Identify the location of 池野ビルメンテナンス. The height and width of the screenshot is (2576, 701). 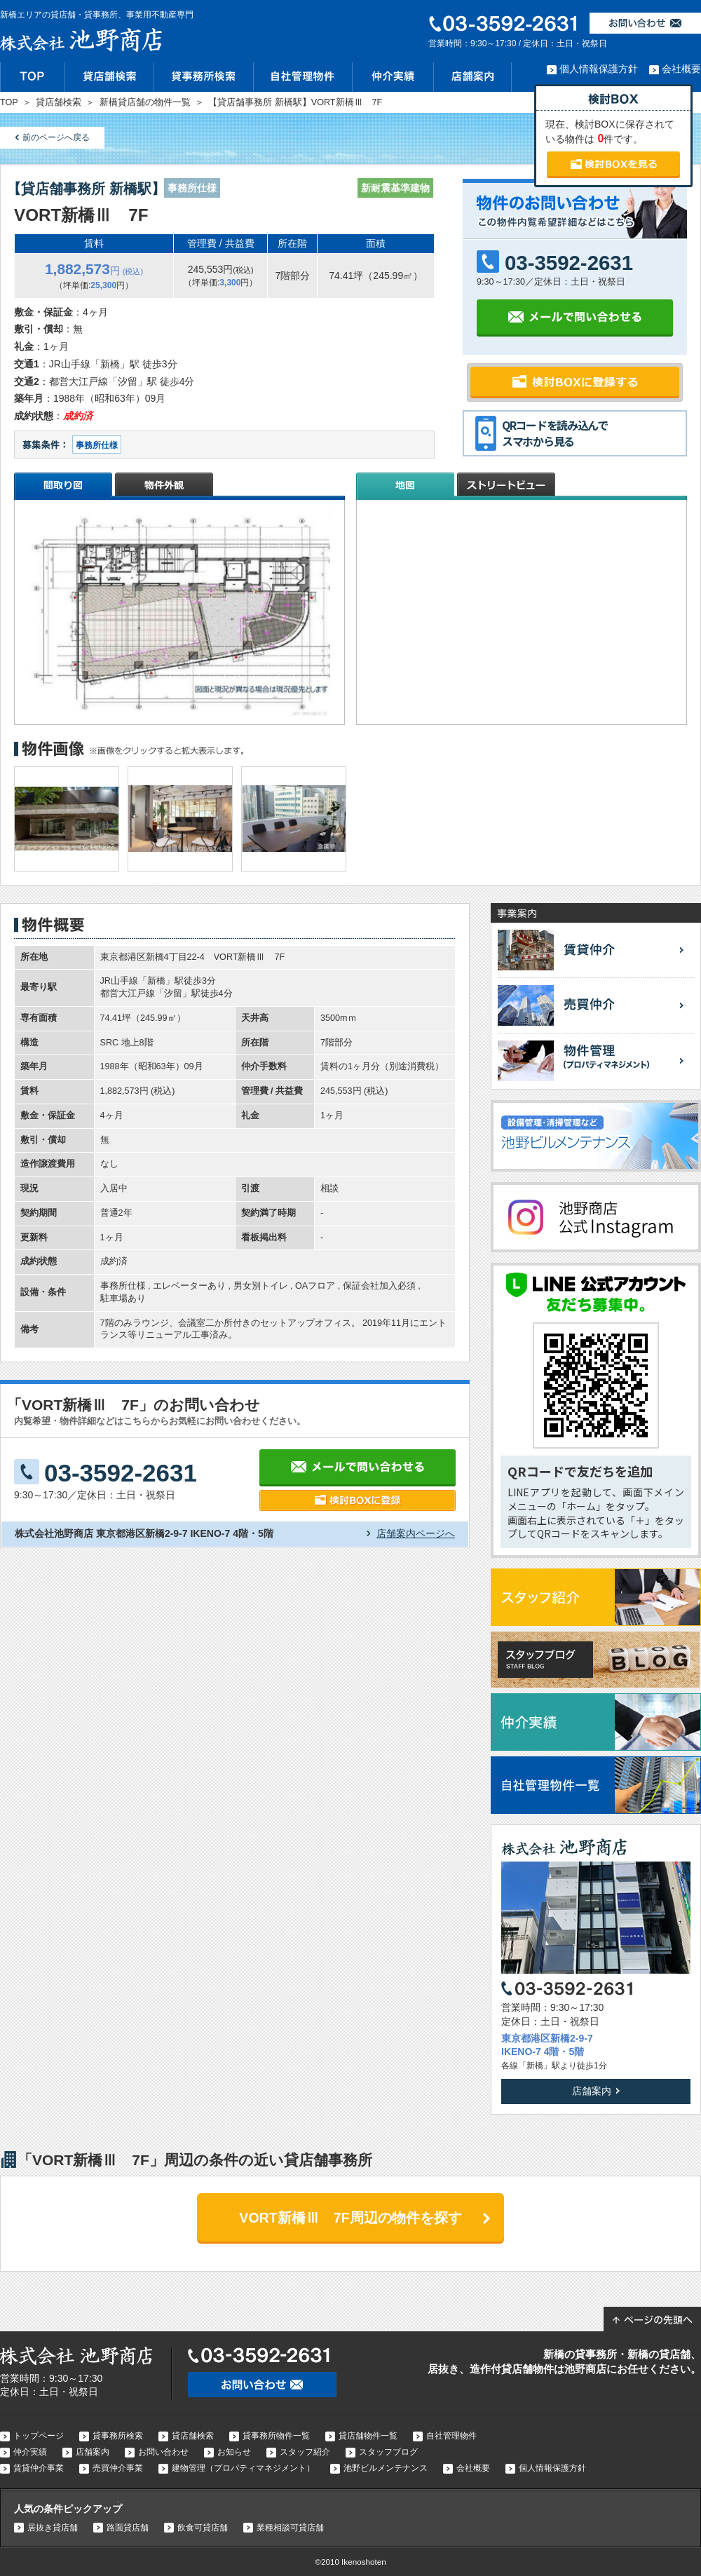
(385, 2468).